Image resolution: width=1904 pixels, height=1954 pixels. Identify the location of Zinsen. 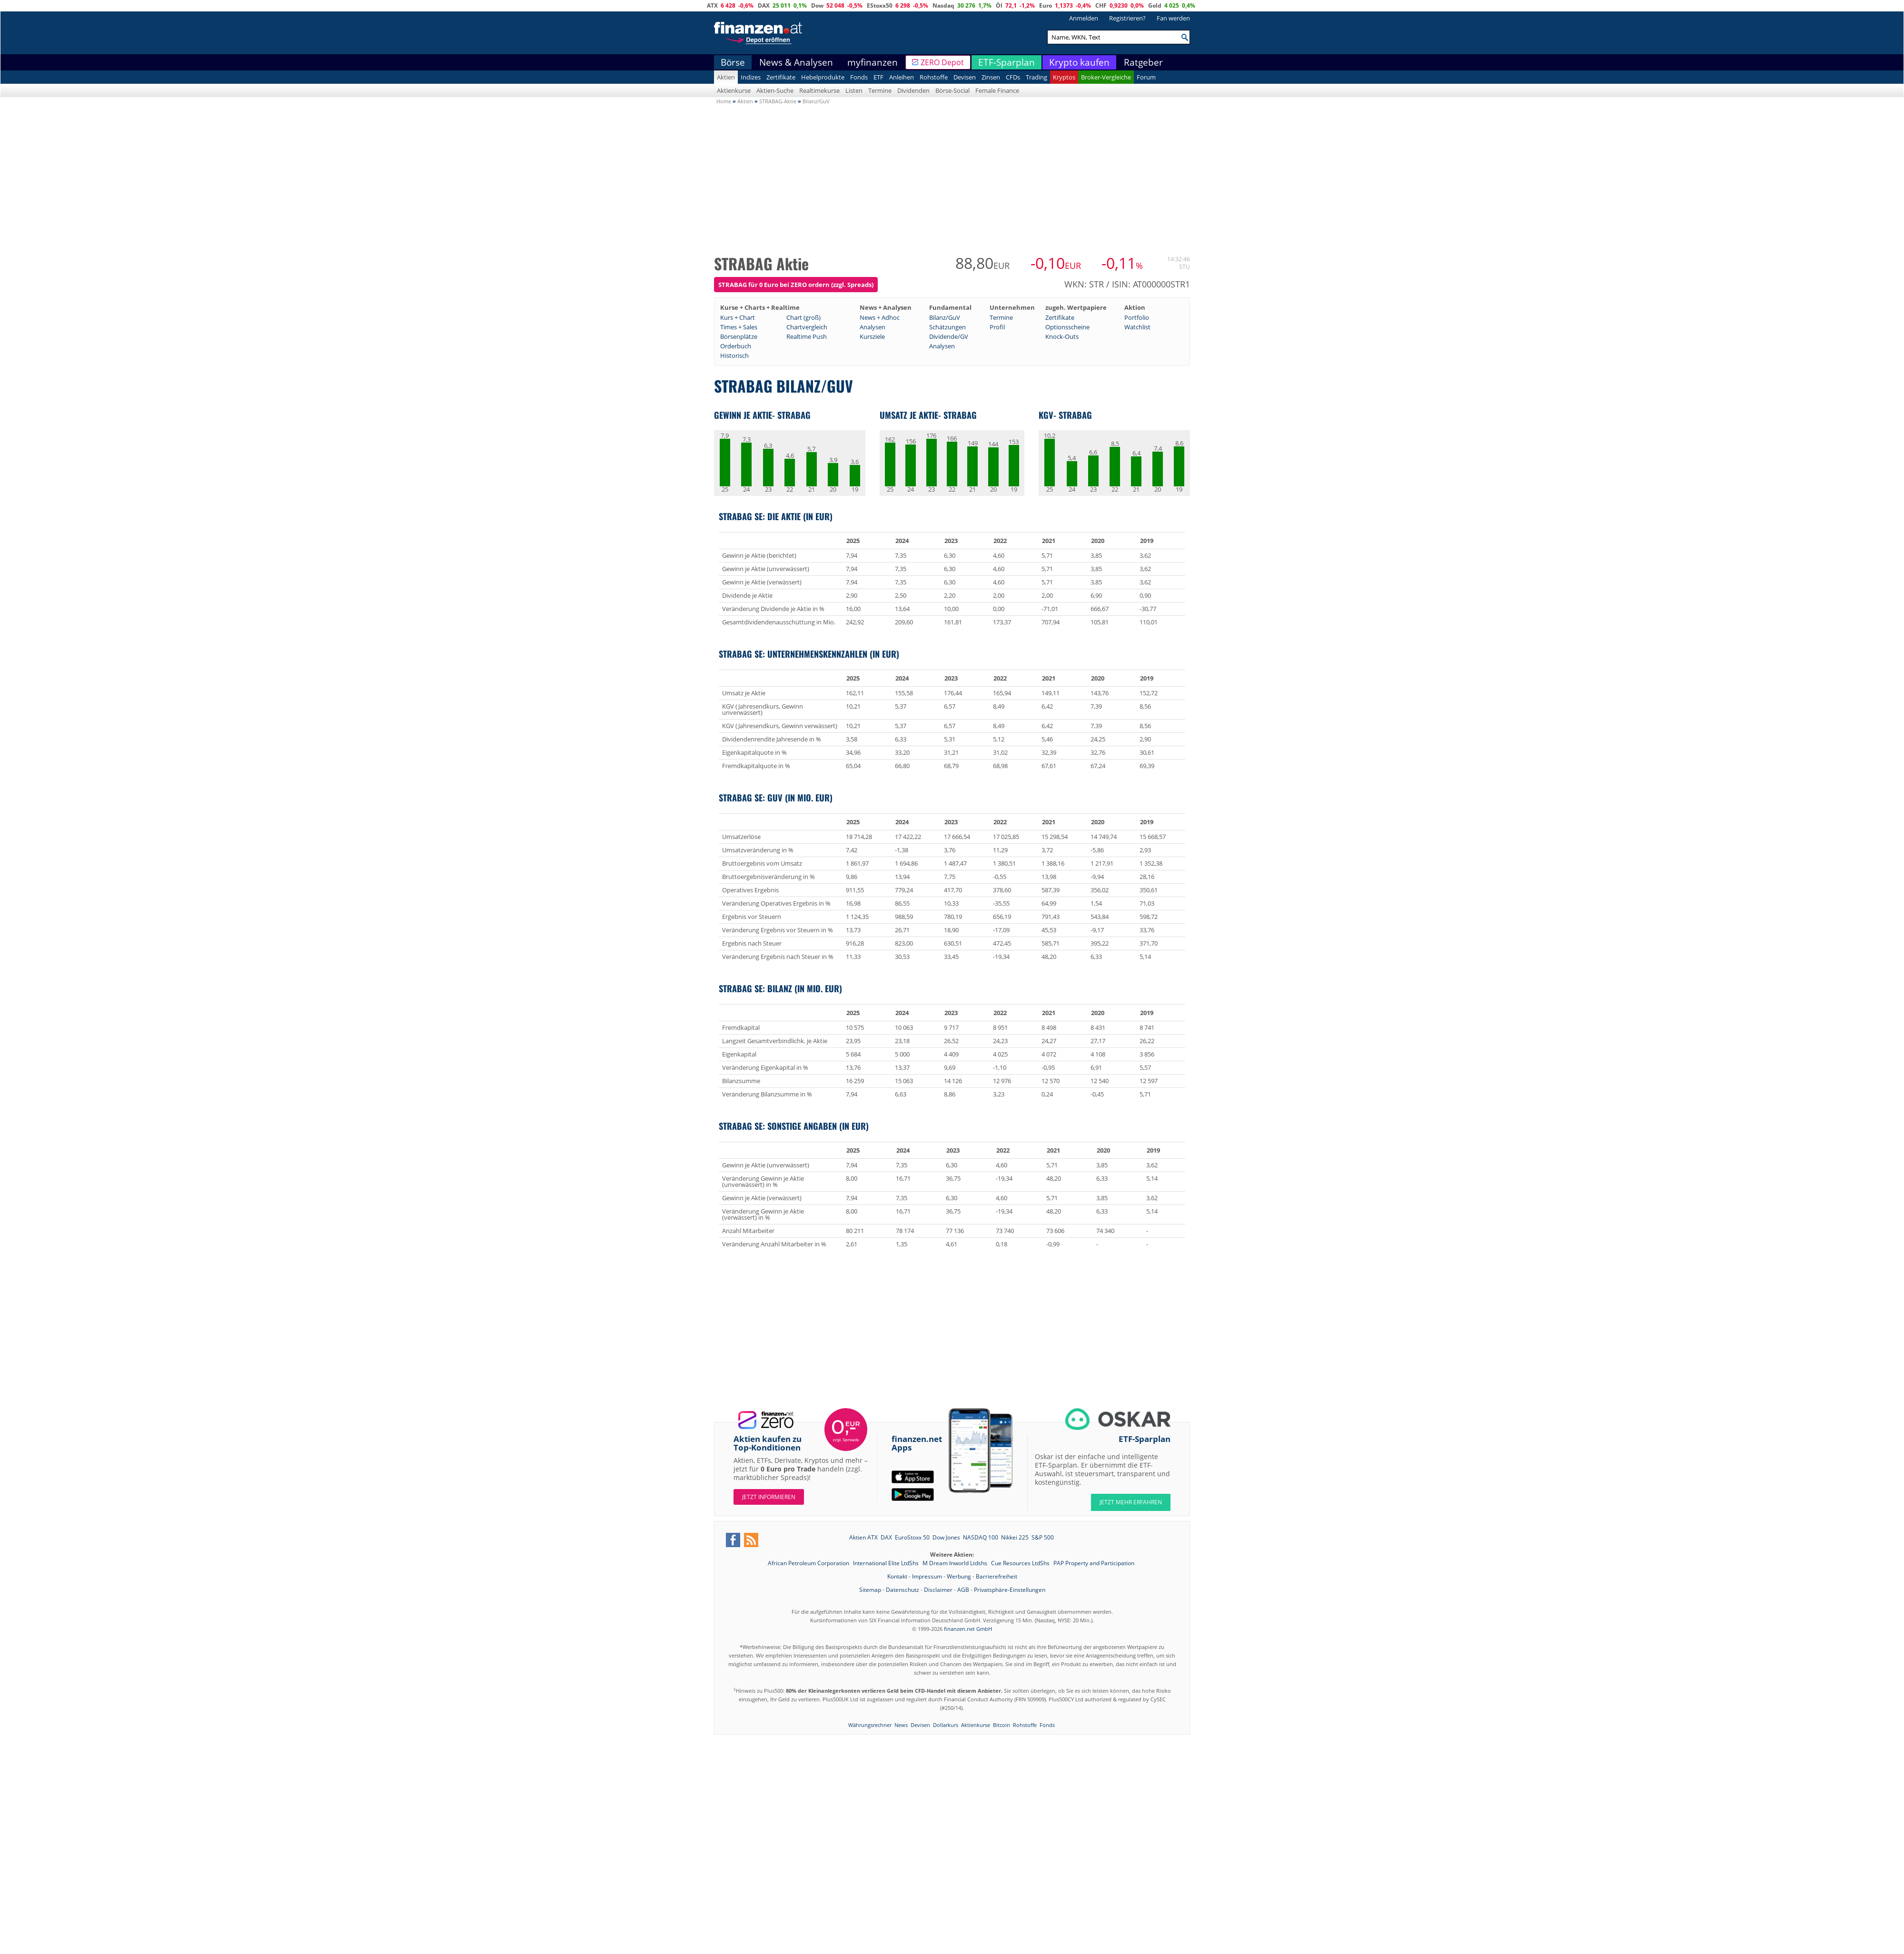
(991, 77).